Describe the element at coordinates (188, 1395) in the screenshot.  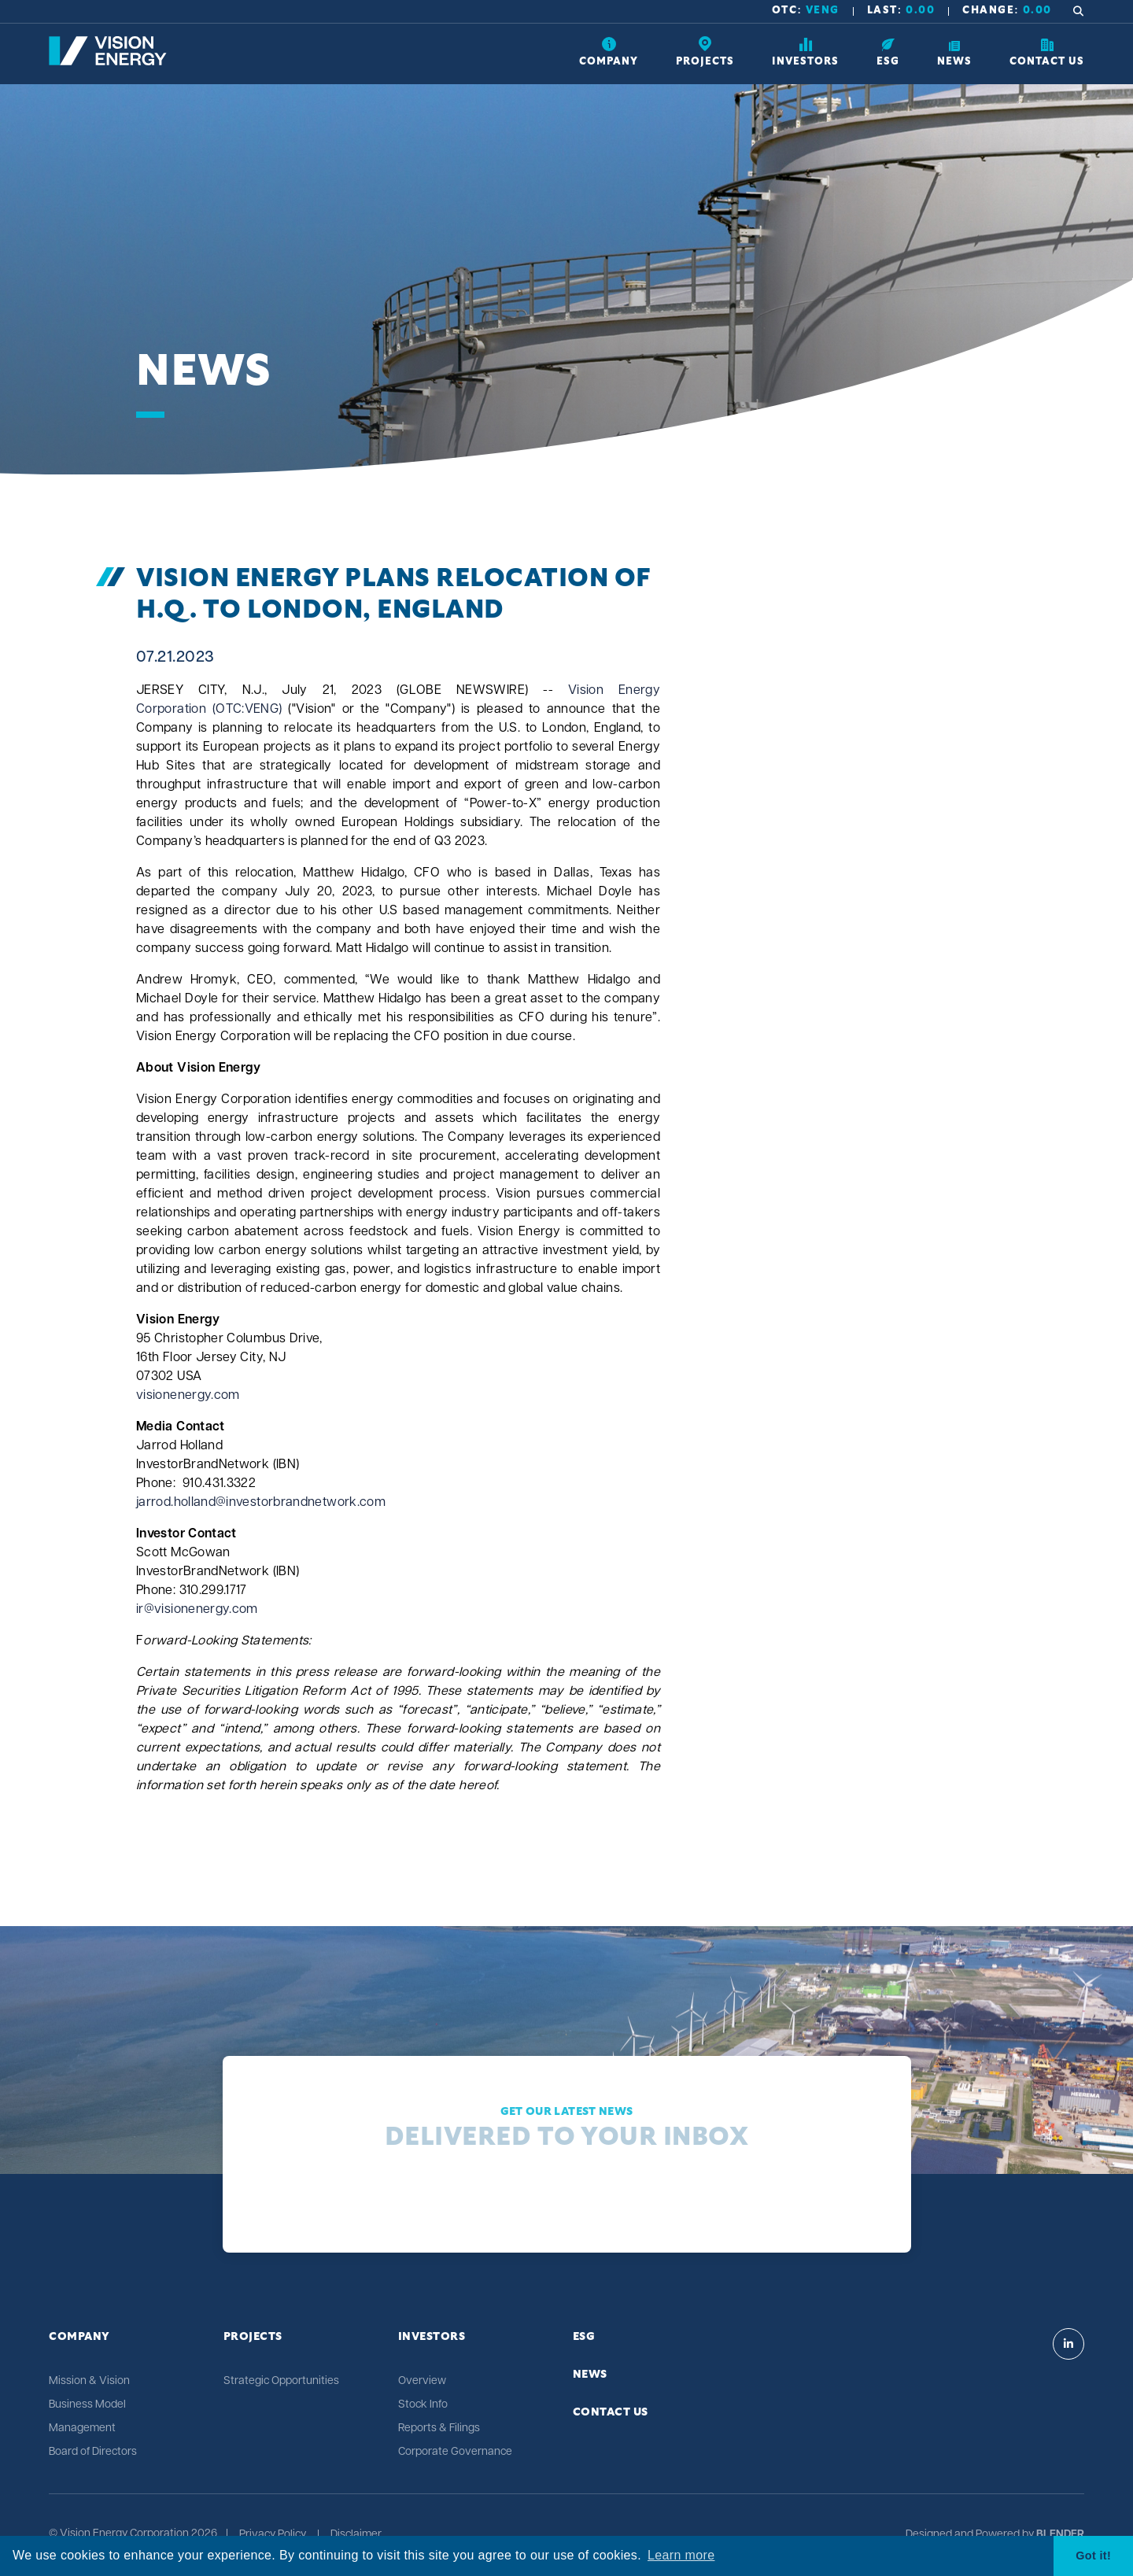
I see `visionenergy.com` at that location.